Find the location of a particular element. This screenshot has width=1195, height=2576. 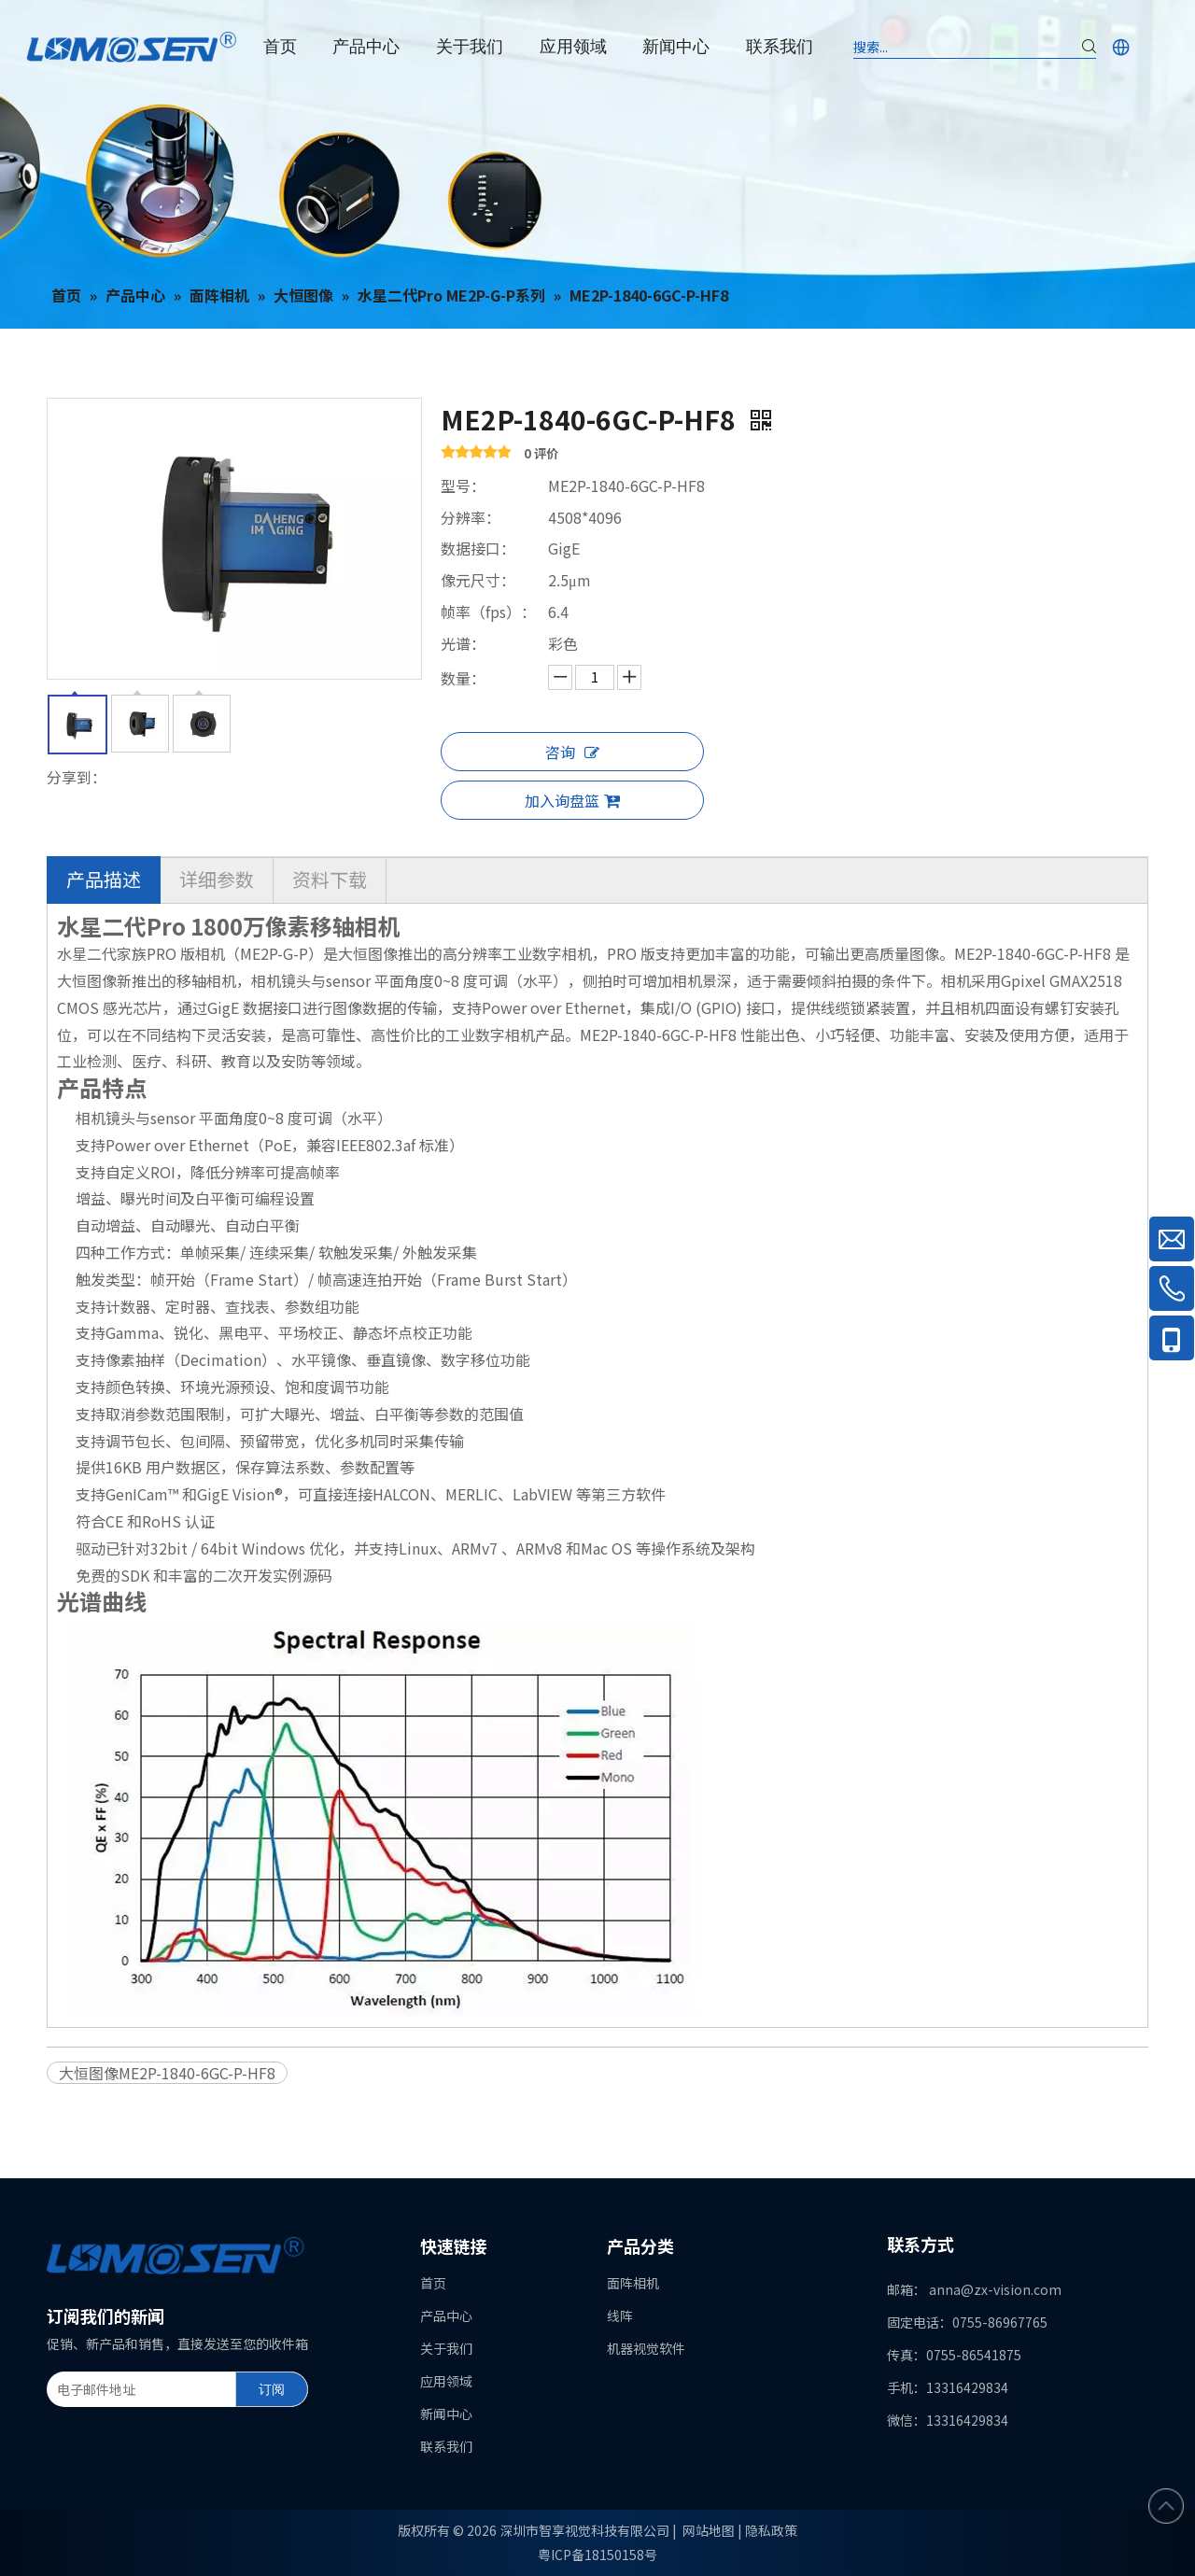

新闻中心 is located at coordinates (446, 2413).